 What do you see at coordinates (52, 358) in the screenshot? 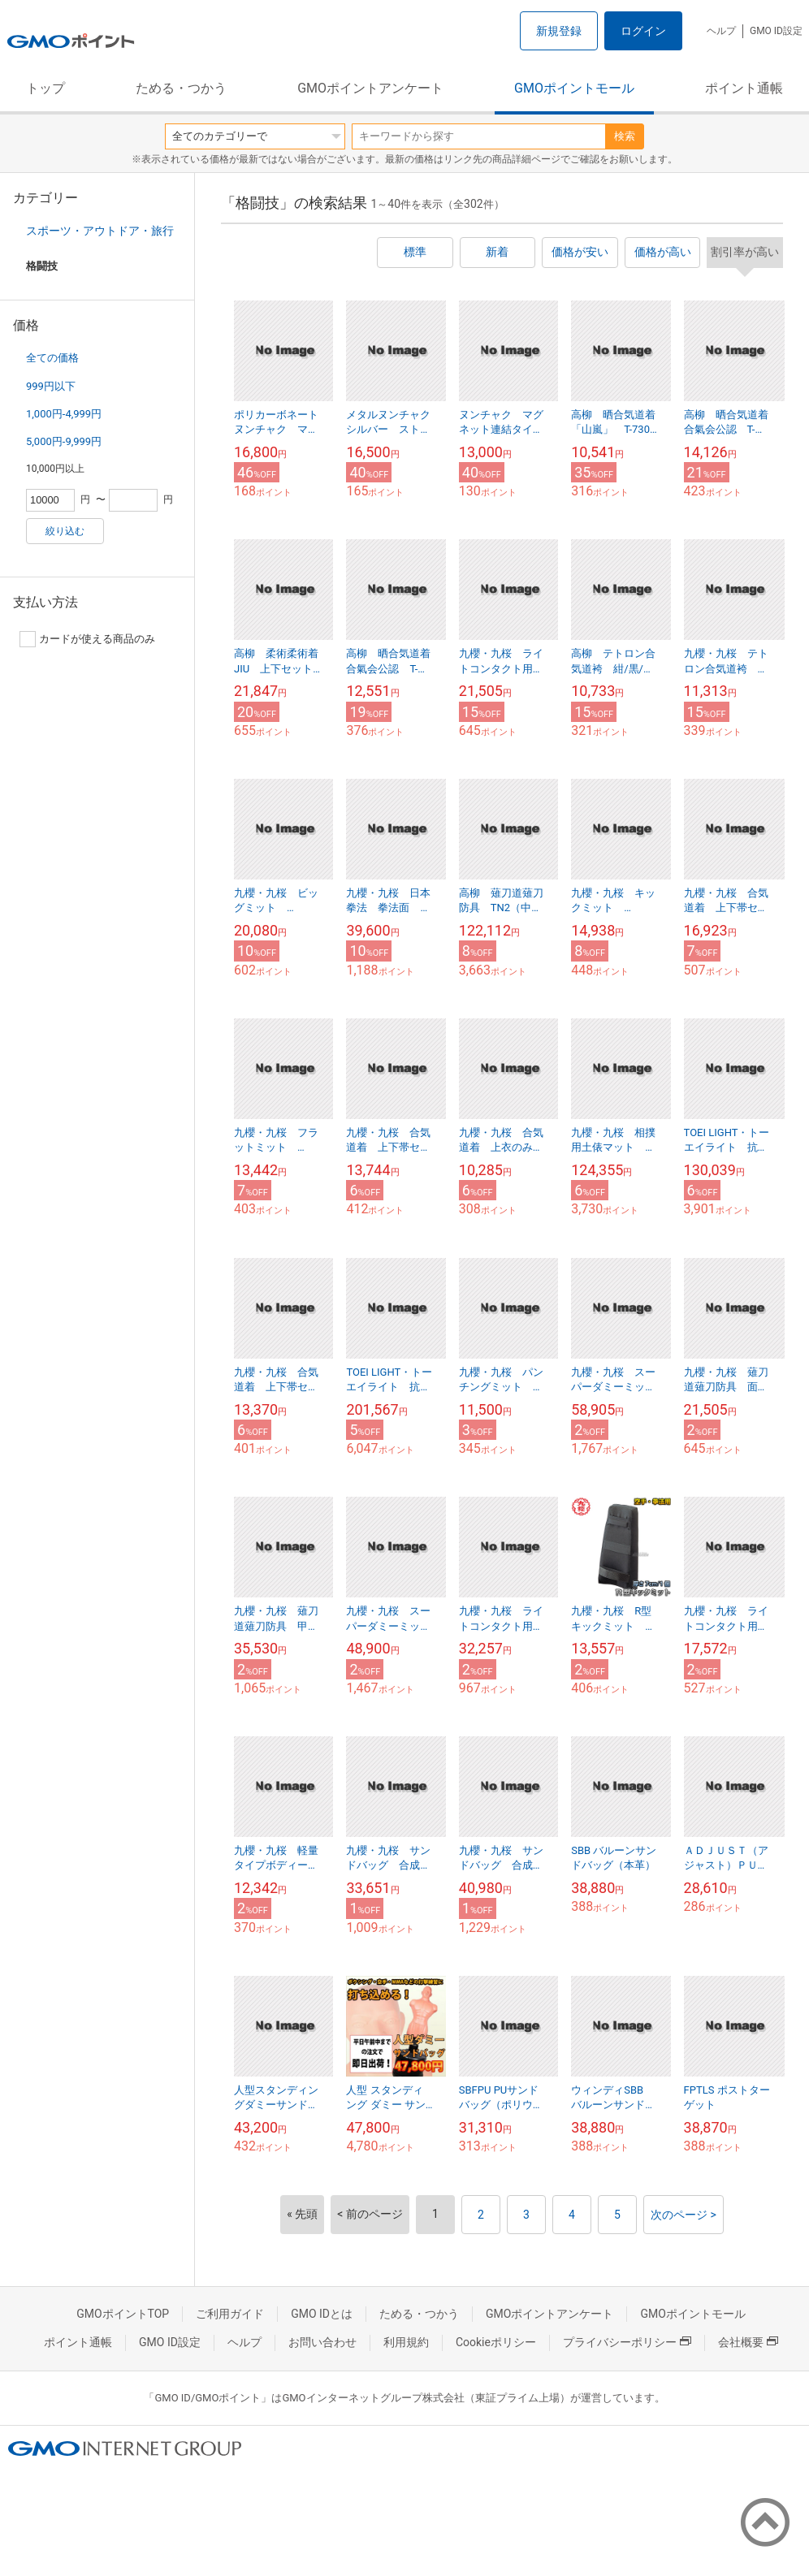
I see `全ての価格` at bounding box center [52, 358].